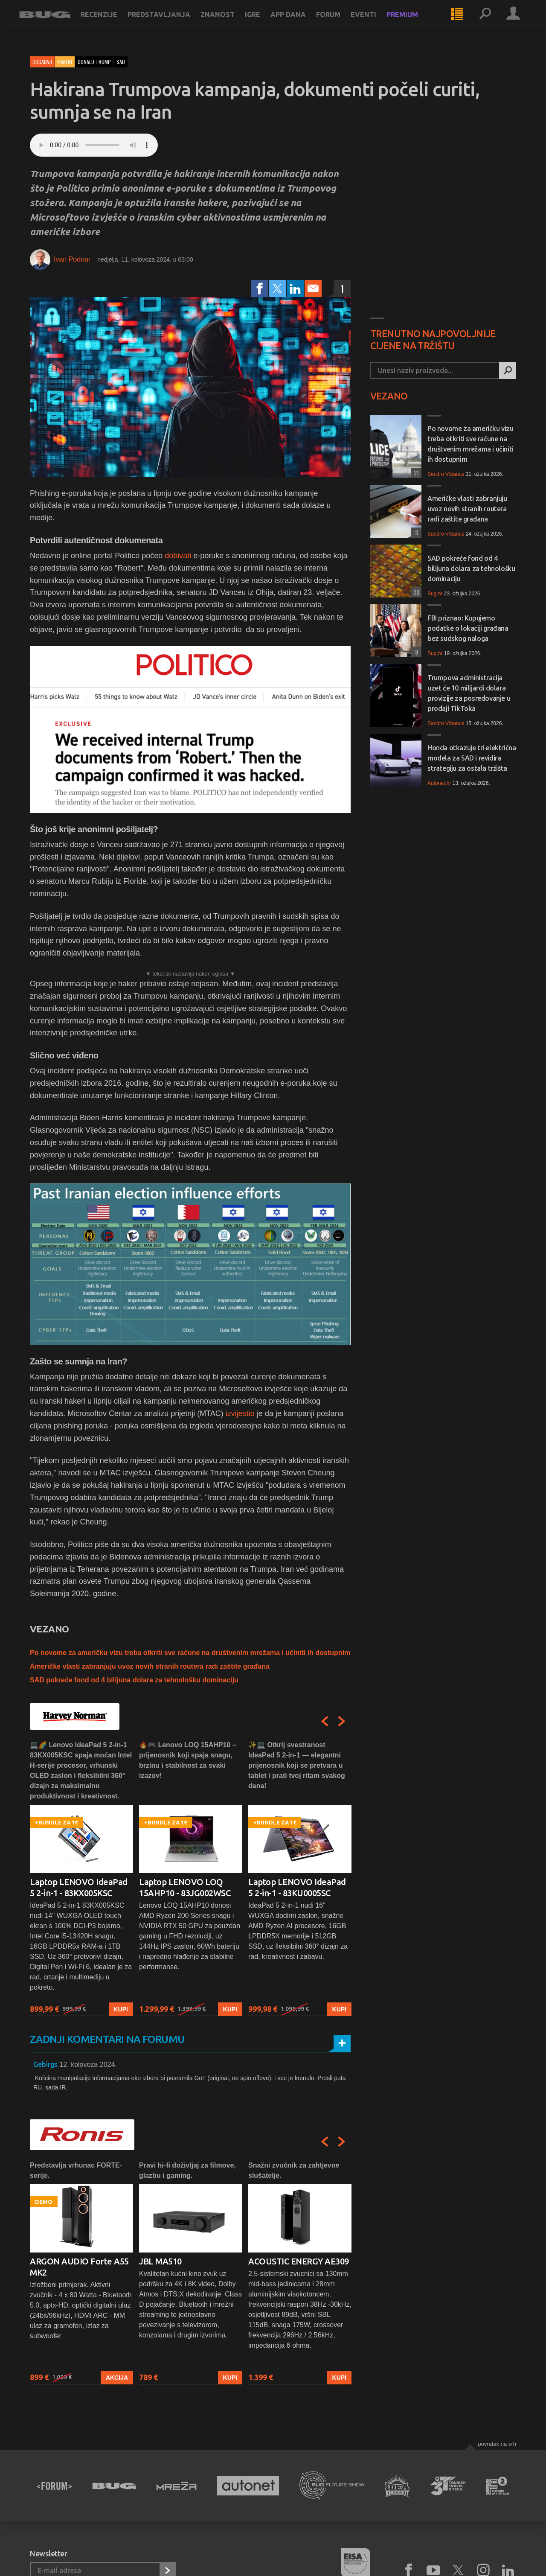 This screenshot has width=546, height=2576. What do you see at coordinates (339, 22) in the screenshot?
I see `Forum` at bounding box center [339, 22].